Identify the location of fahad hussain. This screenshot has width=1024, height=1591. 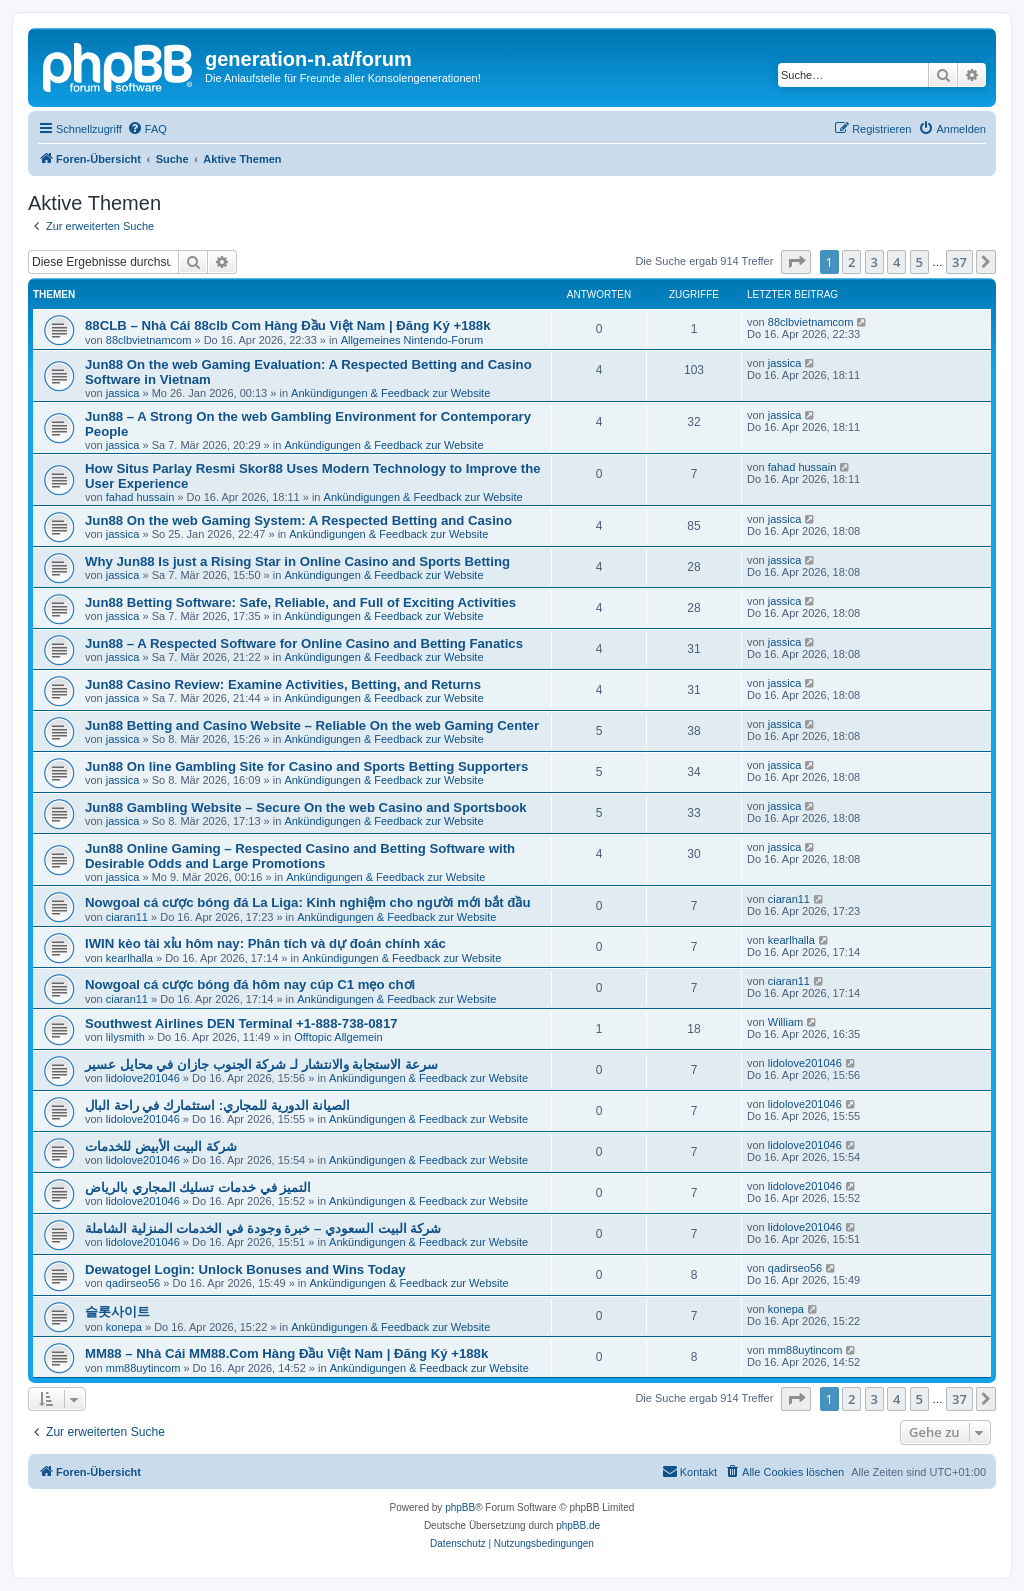
(140, 497).